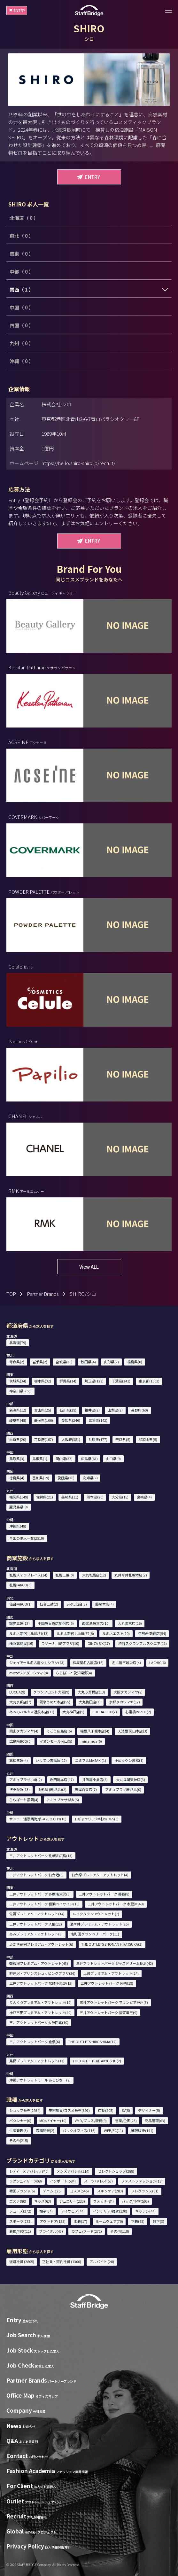 This screenshot has height=2576, width=178. I want to click on スキンケア(283), so click(110, 2190).